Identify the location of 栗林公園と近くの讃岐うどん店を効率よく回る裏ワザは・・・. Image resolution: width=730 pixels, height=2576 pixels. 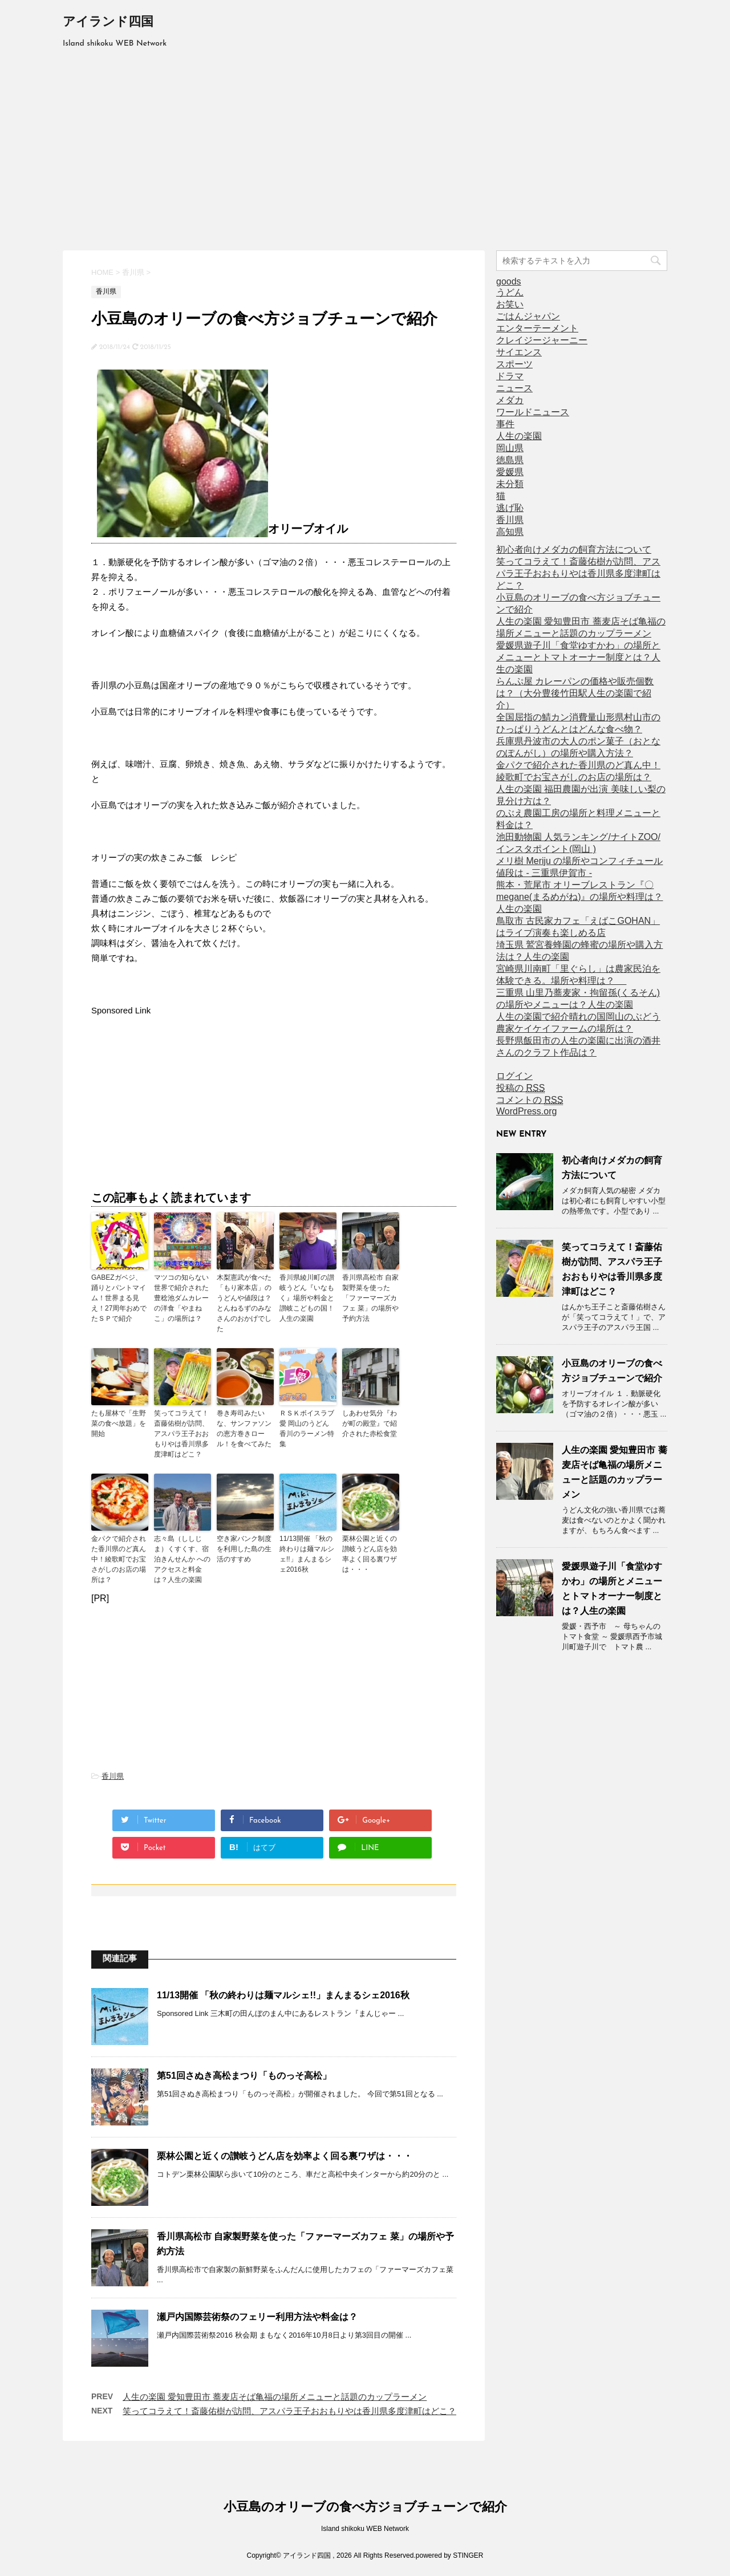
(369, 1554).